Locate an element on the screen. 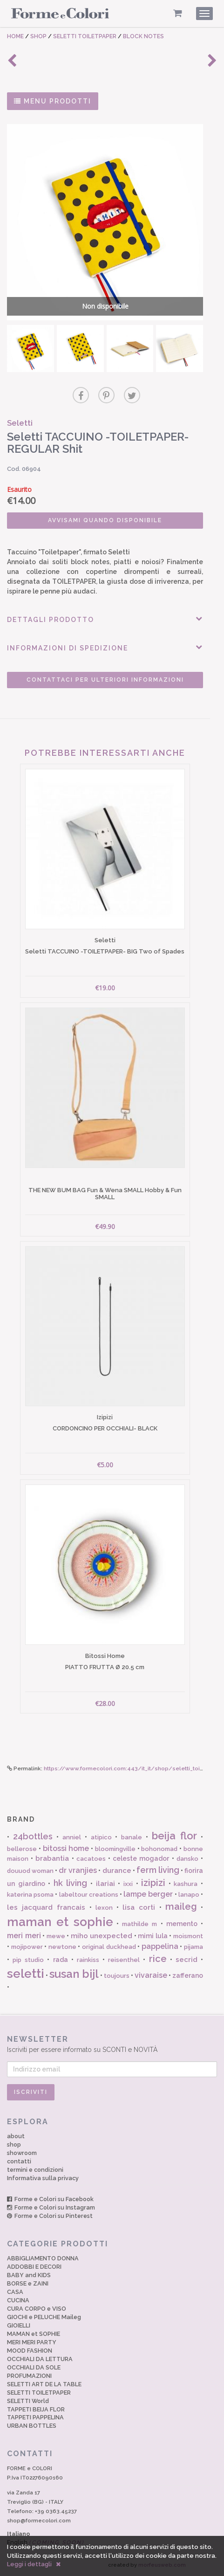 The image size is (224, 2576). memento is located at coordinates (181, 1923).